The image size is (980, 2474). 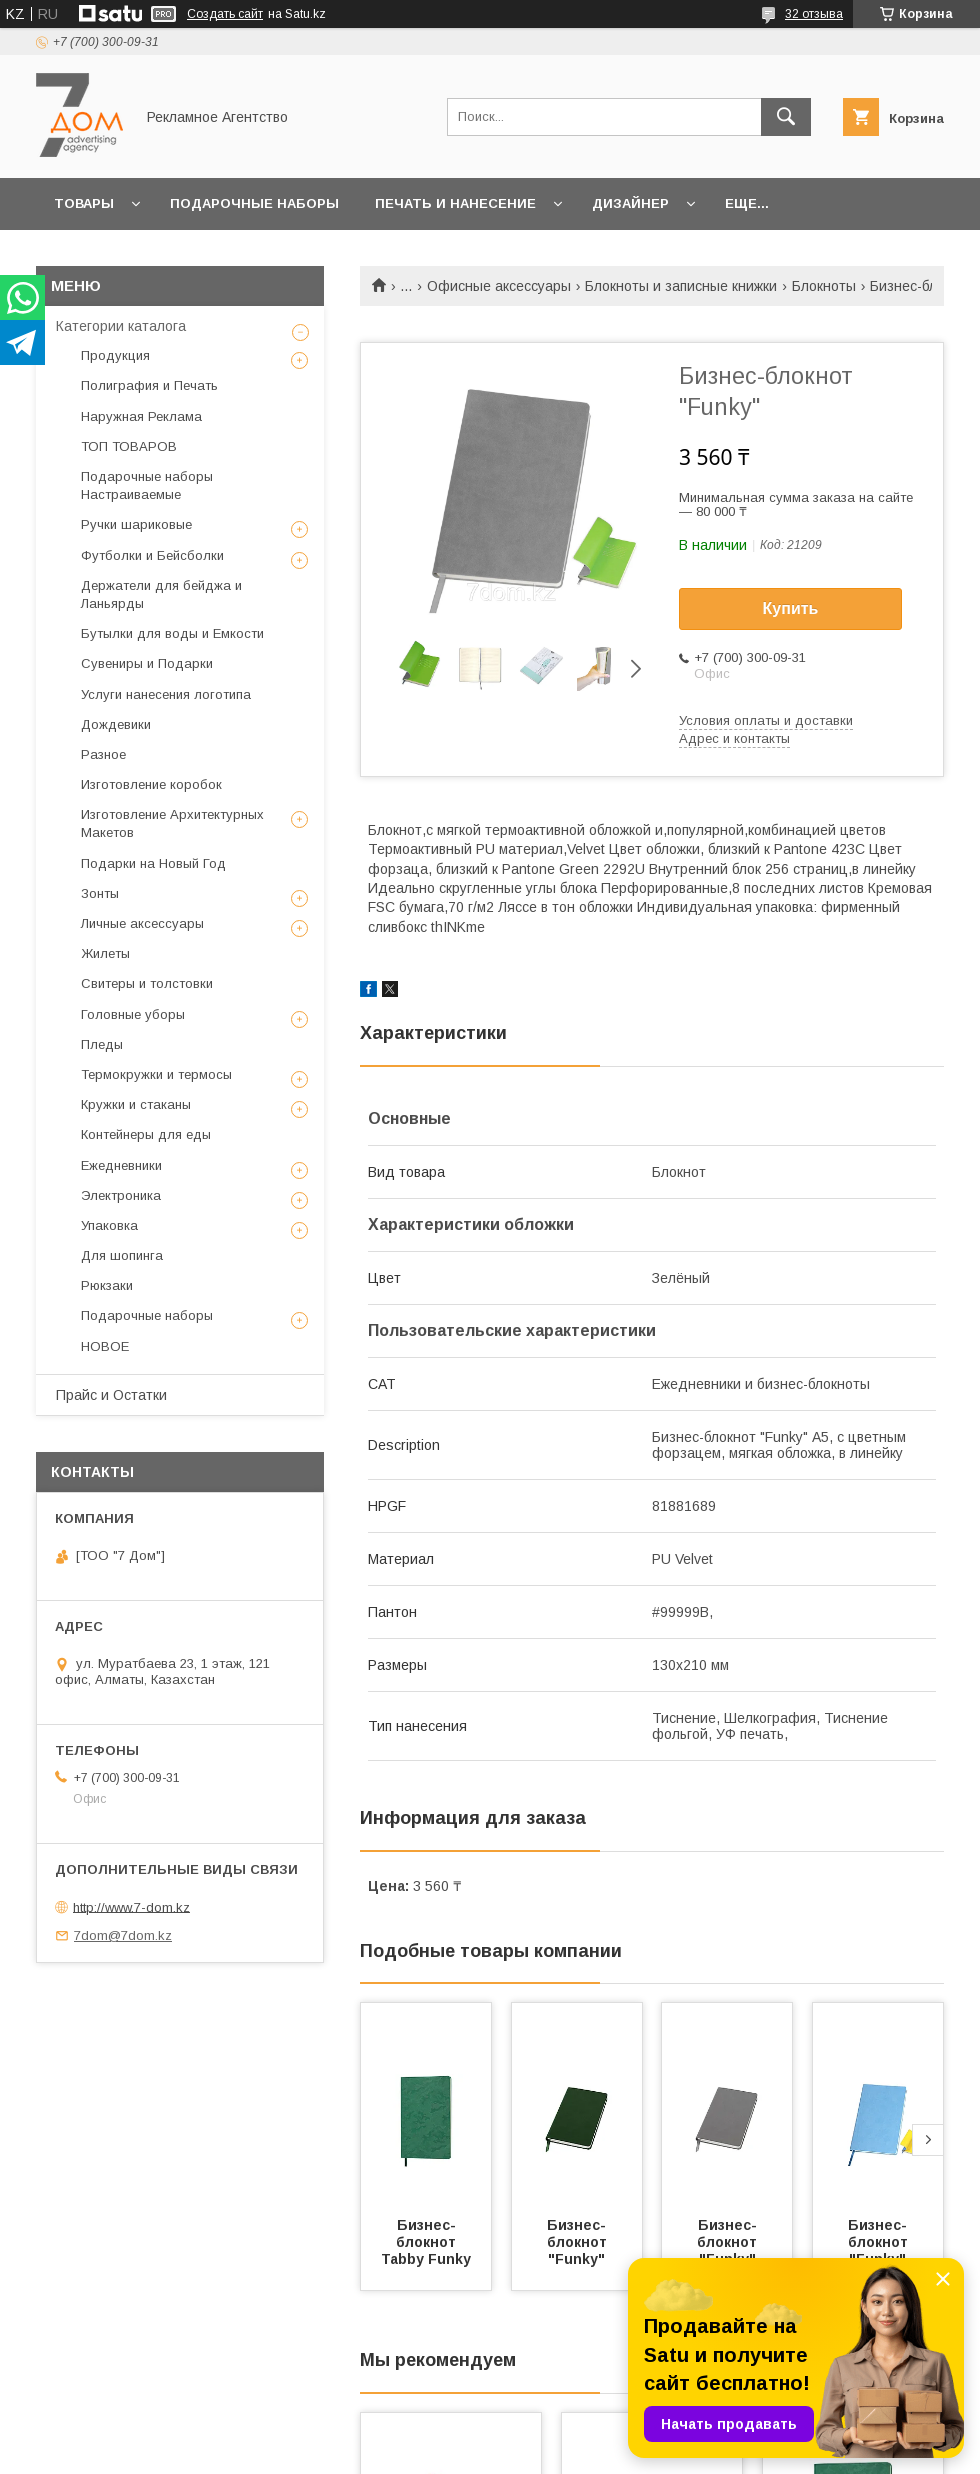 What do you see at coordinates (105, 953) in the screenshot?
I see `Жилеты` at bounding box center [105, 953].